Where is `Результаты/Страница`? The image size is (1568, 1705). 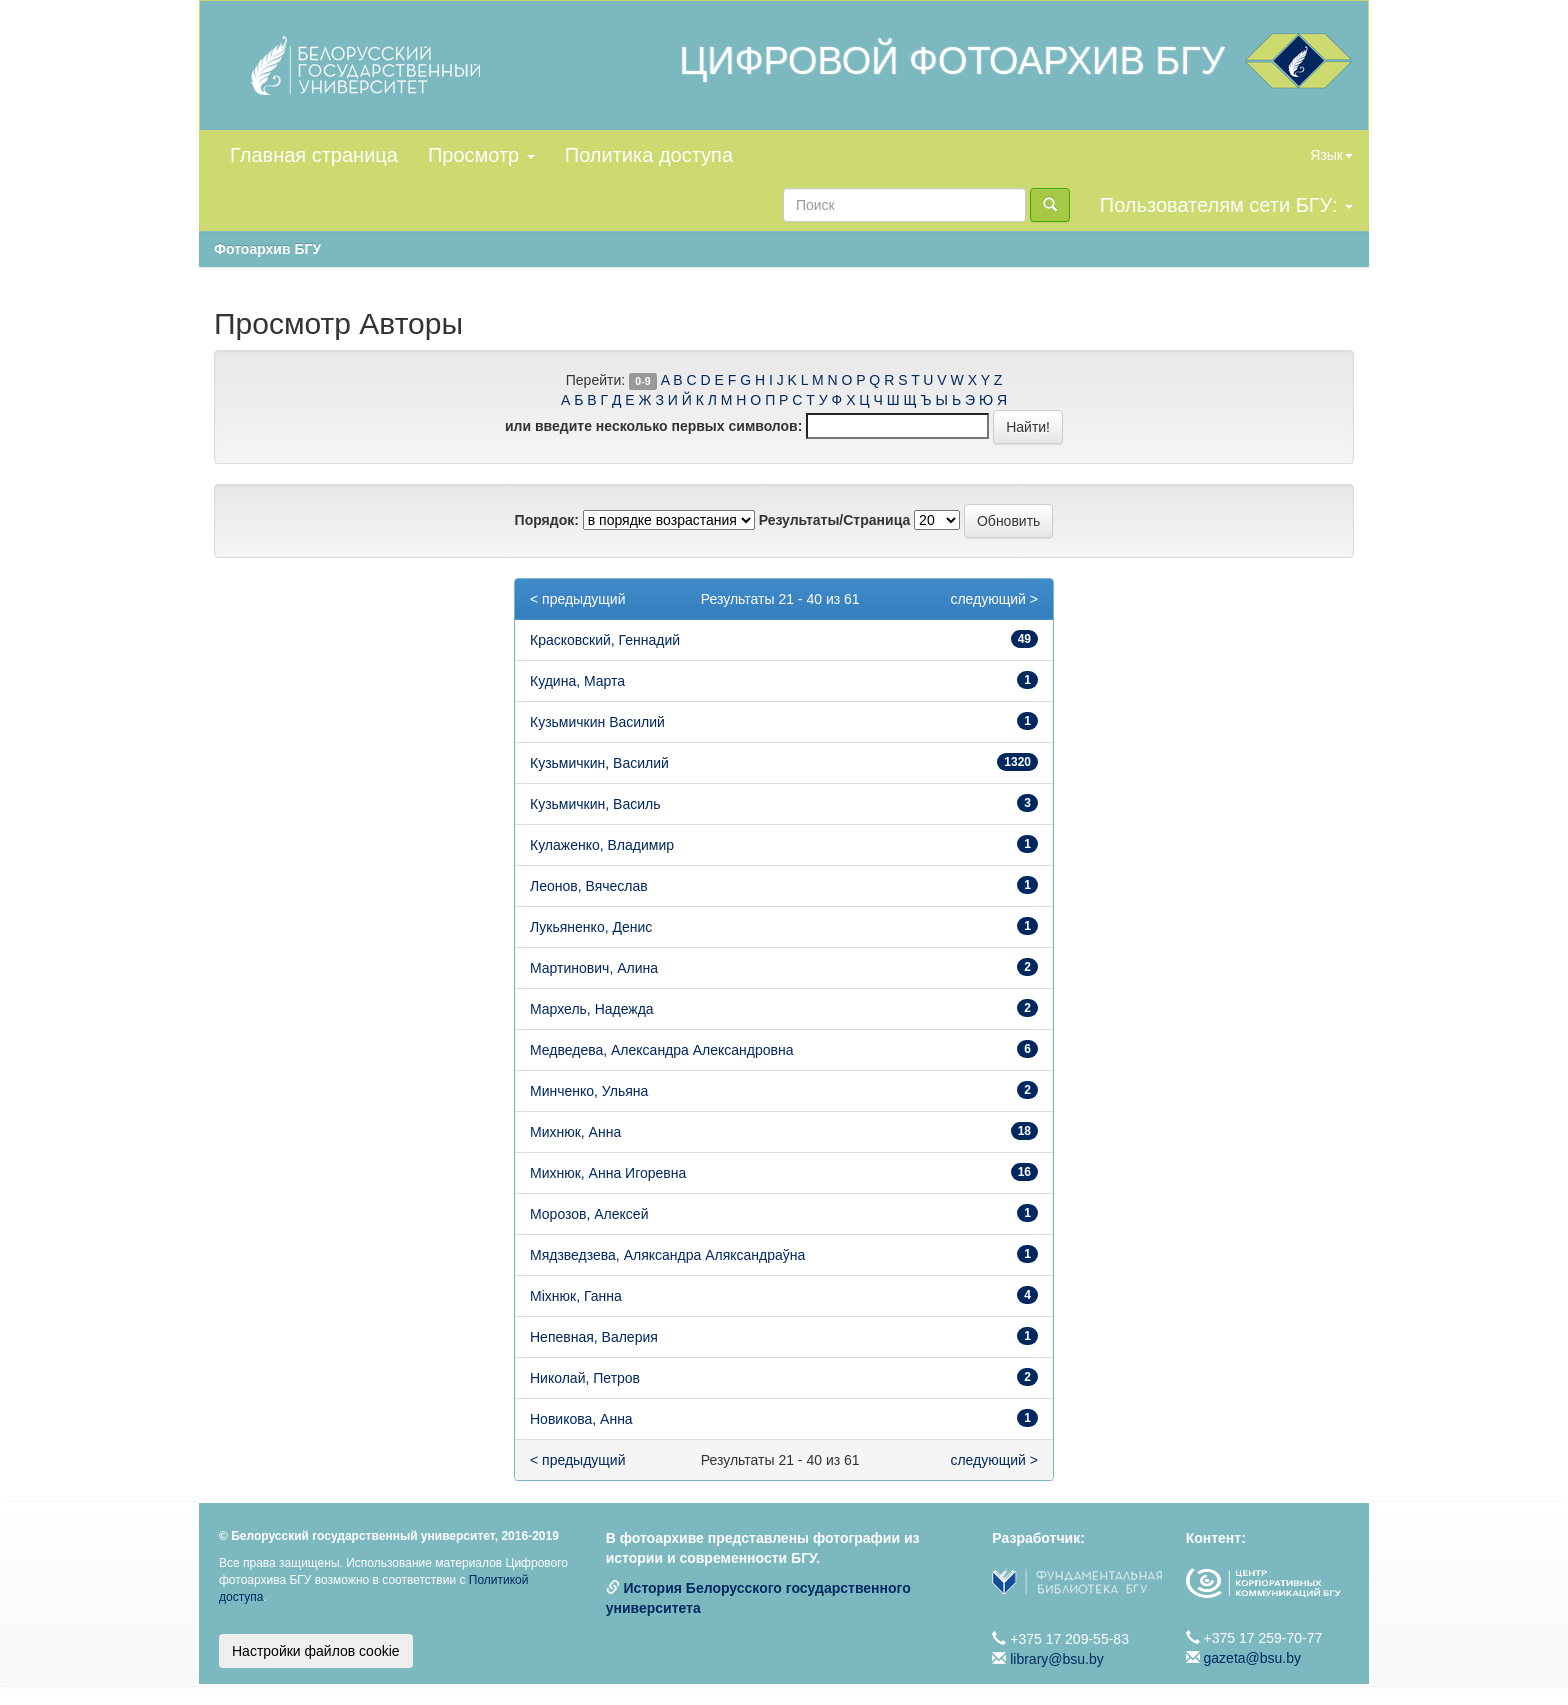 Результаты/Страница is located at coordinates (835, 520).